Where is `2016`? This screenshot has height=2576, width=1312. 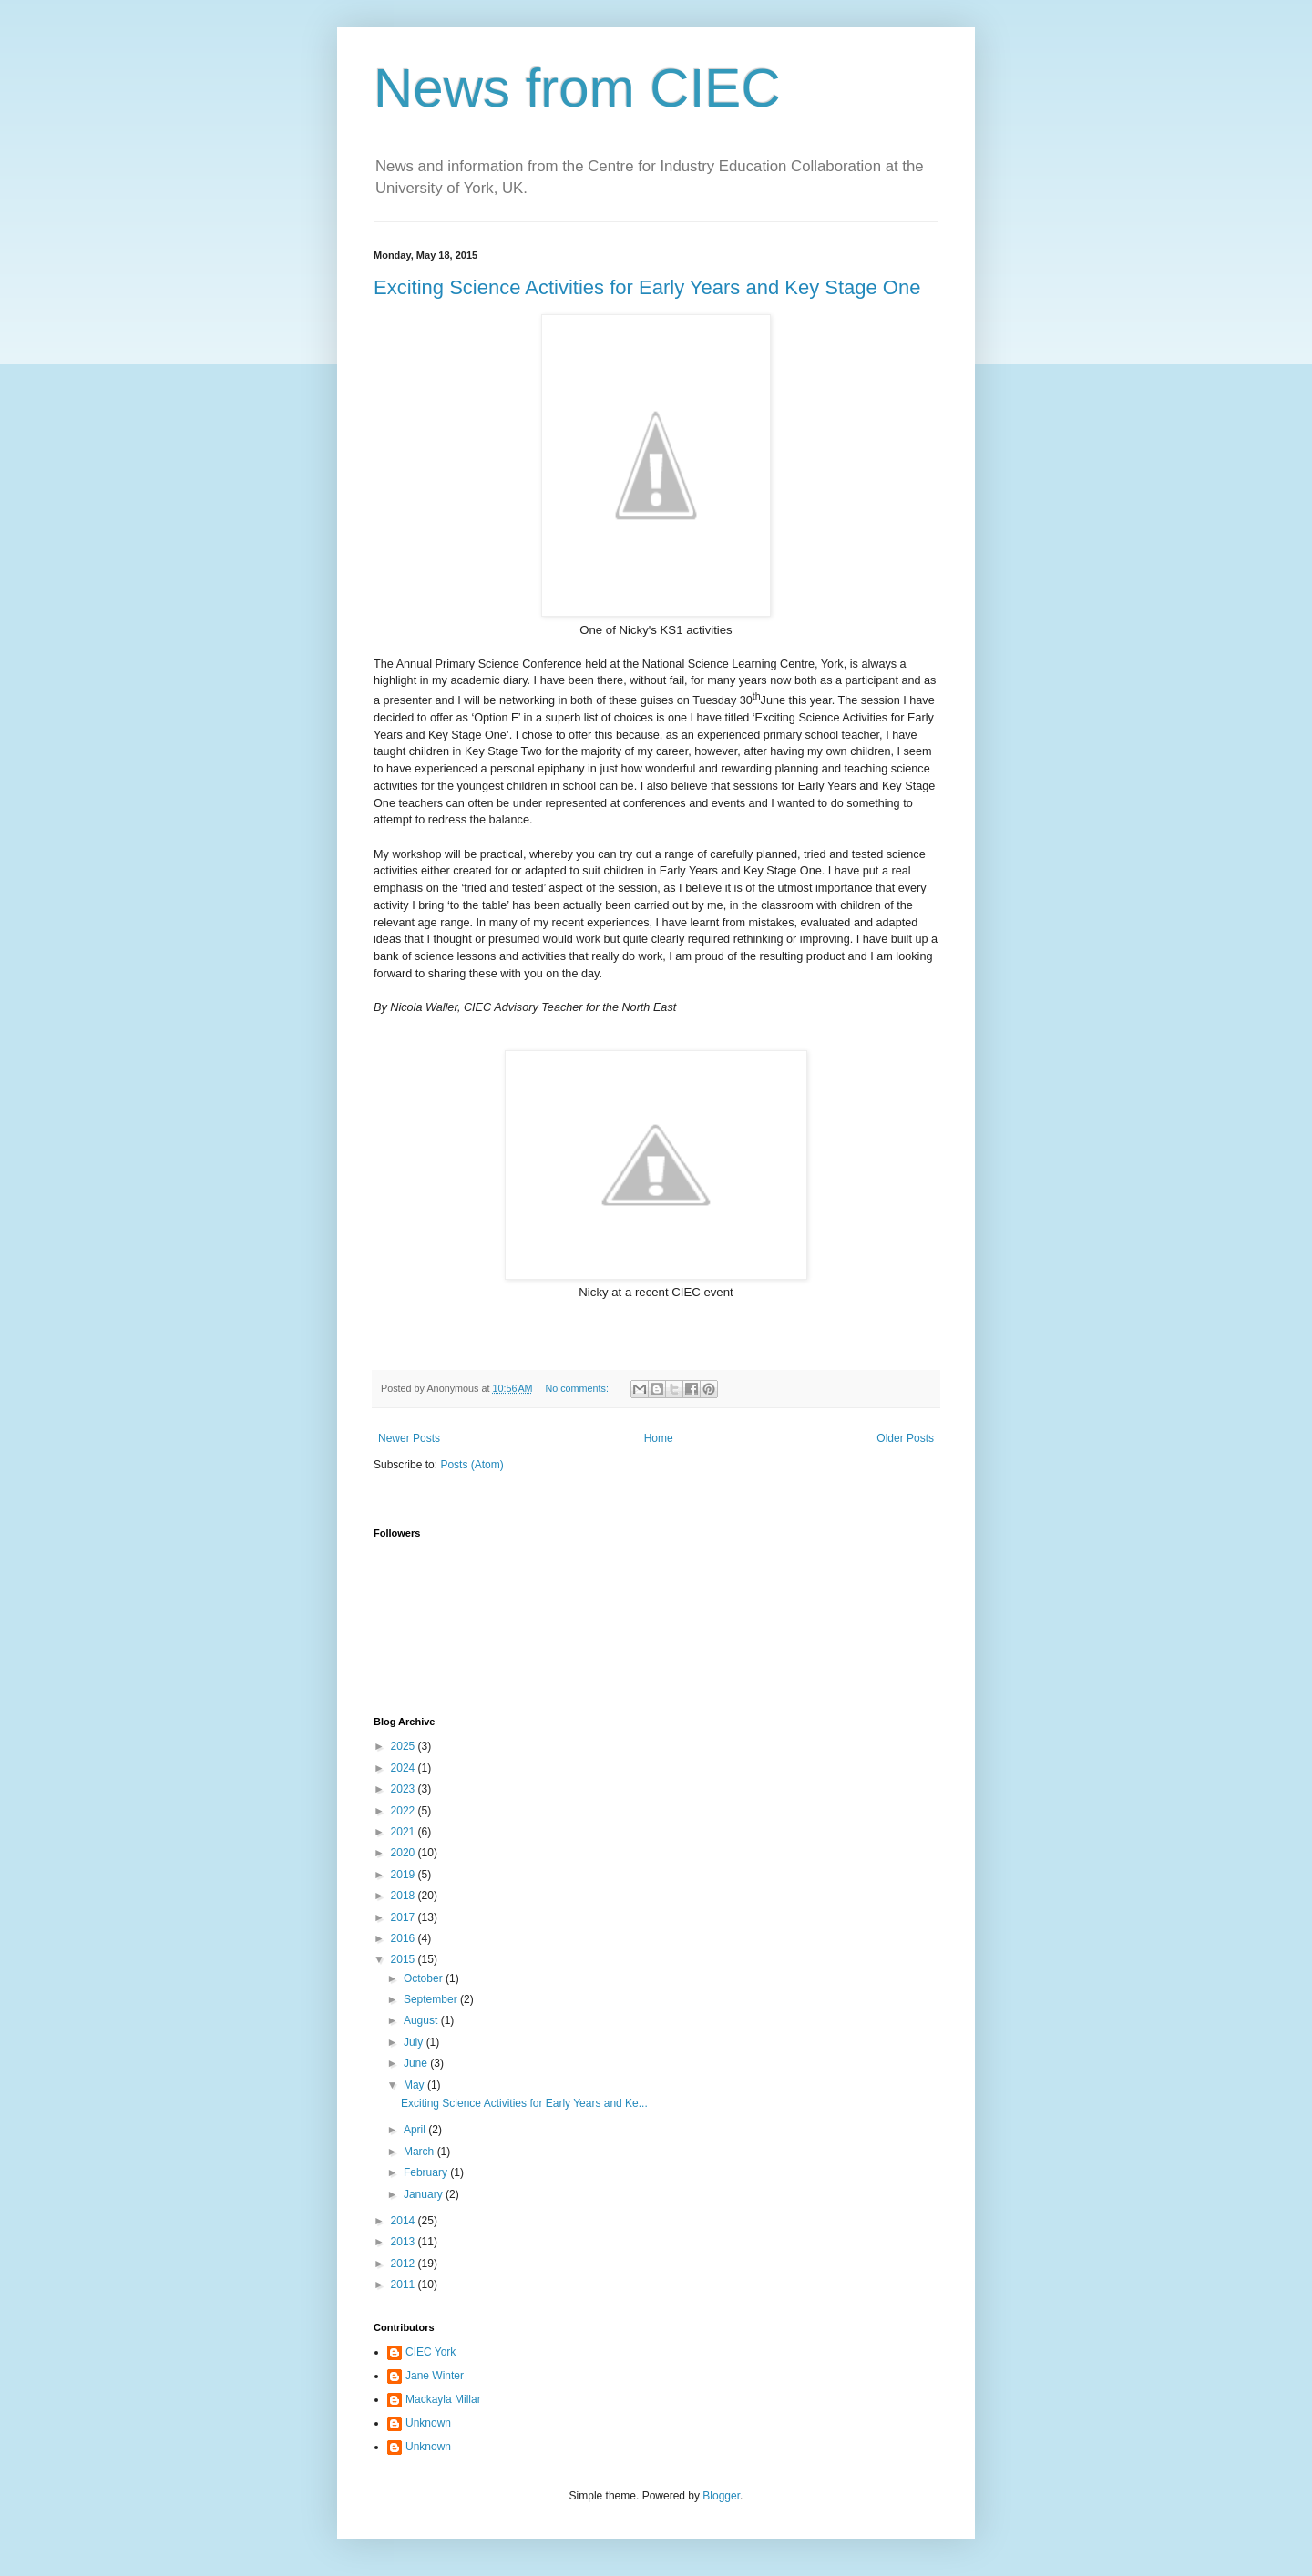
2016 is located at coordinates (404, 1938).